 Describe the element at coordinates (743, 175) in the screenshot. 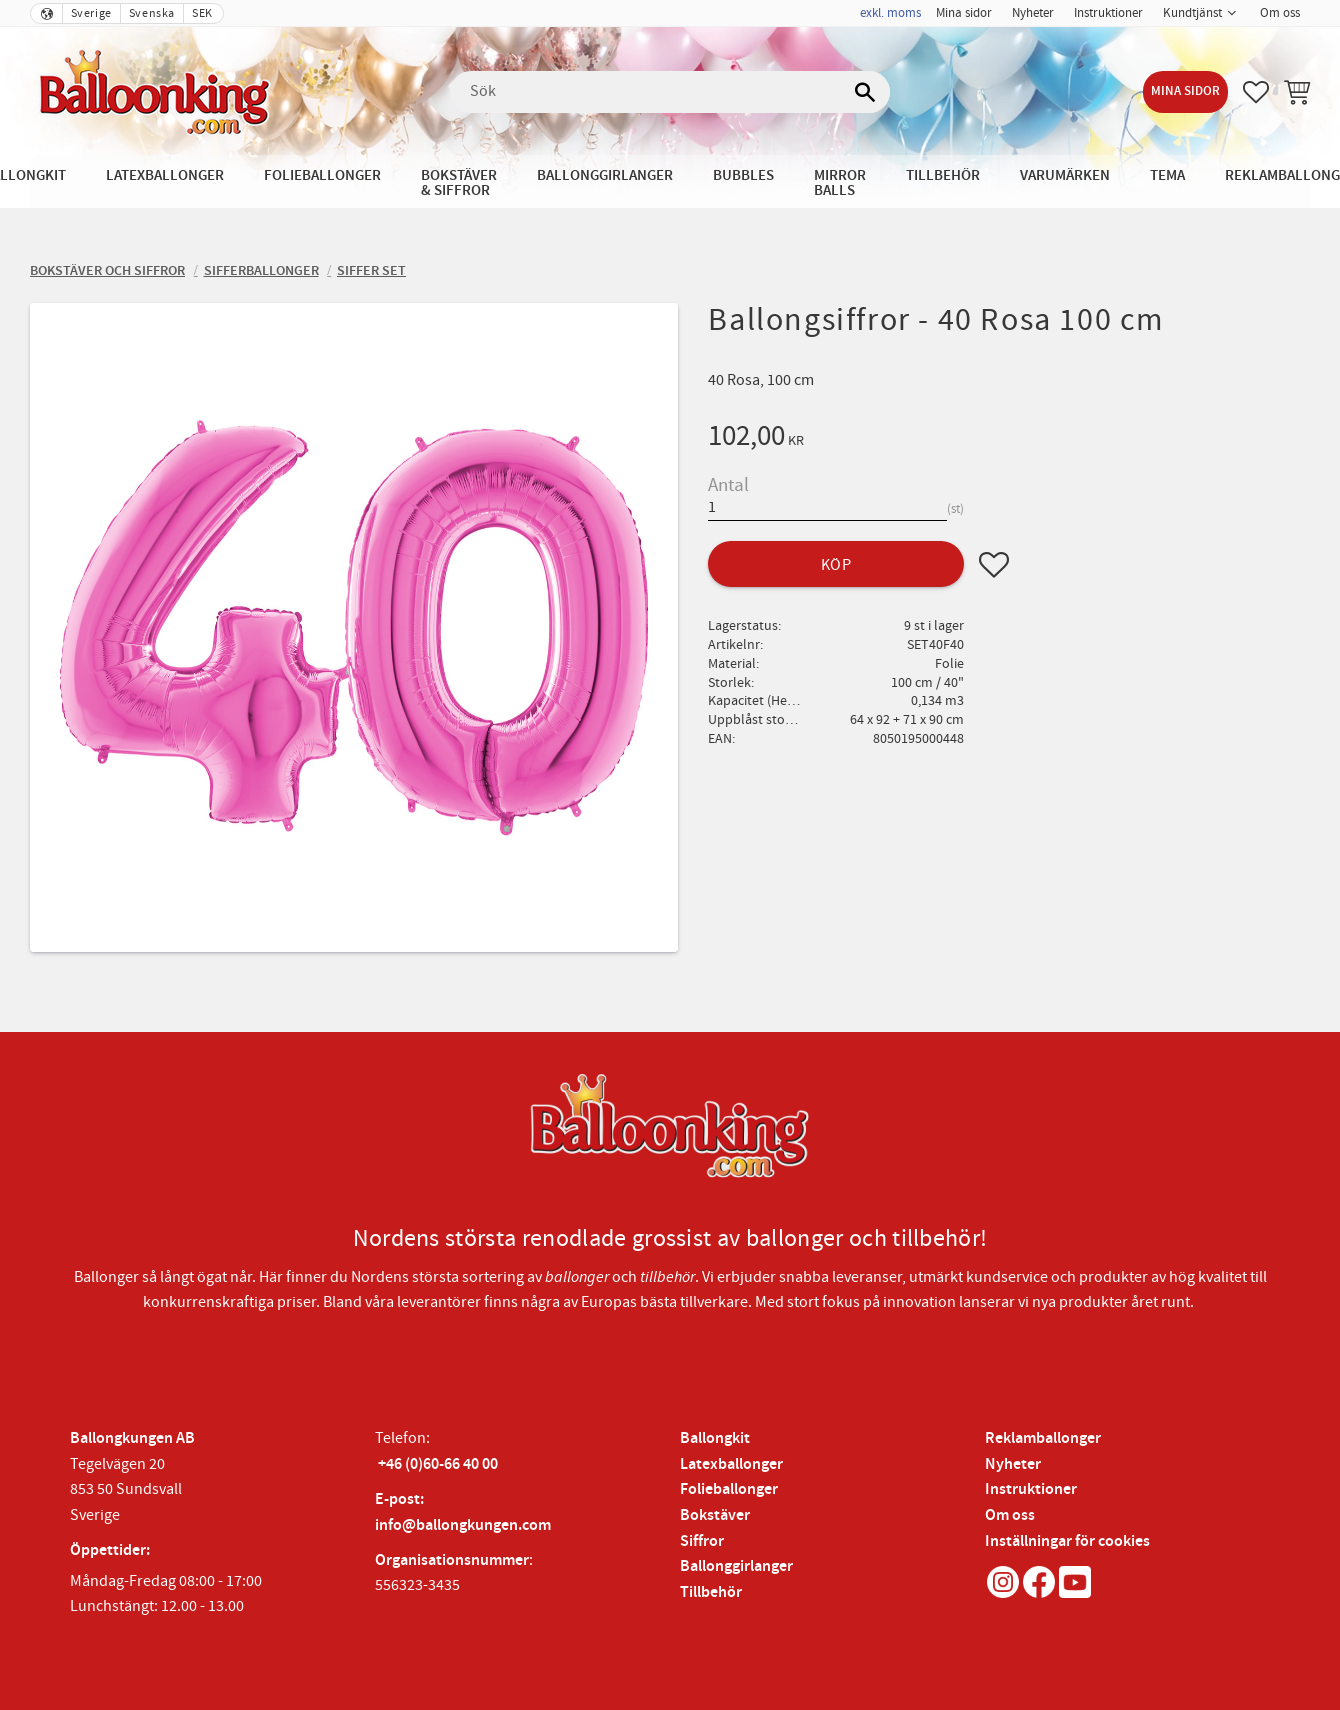

I see `Bubbles [menuitem]` at that location.